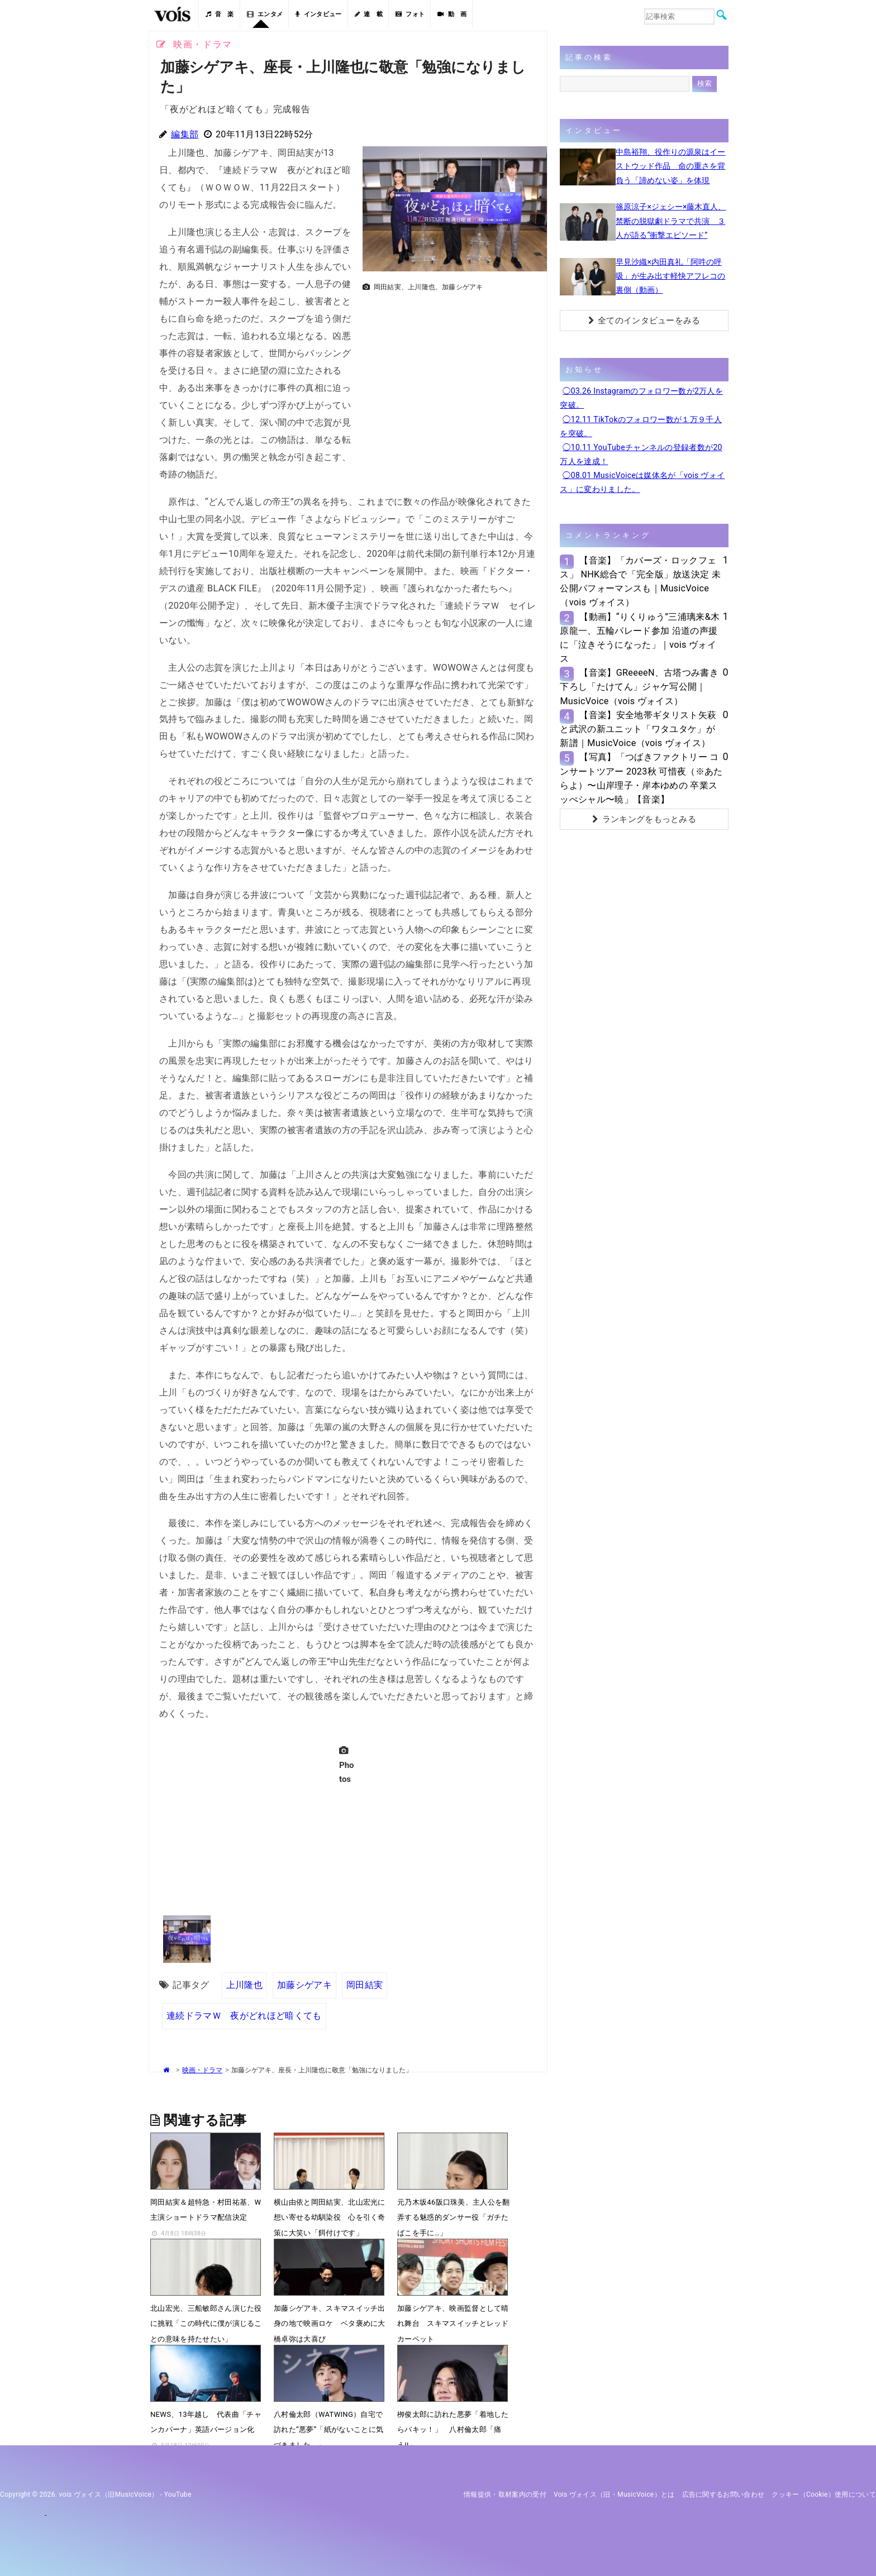  I want to click on 【音楽】「カバーズ・ロックフェス」 NHK総合で「完全版」放送決定 未公開パフォーマンスも｜MusicVoice（vois ヴォイス）, so click(640, 581).